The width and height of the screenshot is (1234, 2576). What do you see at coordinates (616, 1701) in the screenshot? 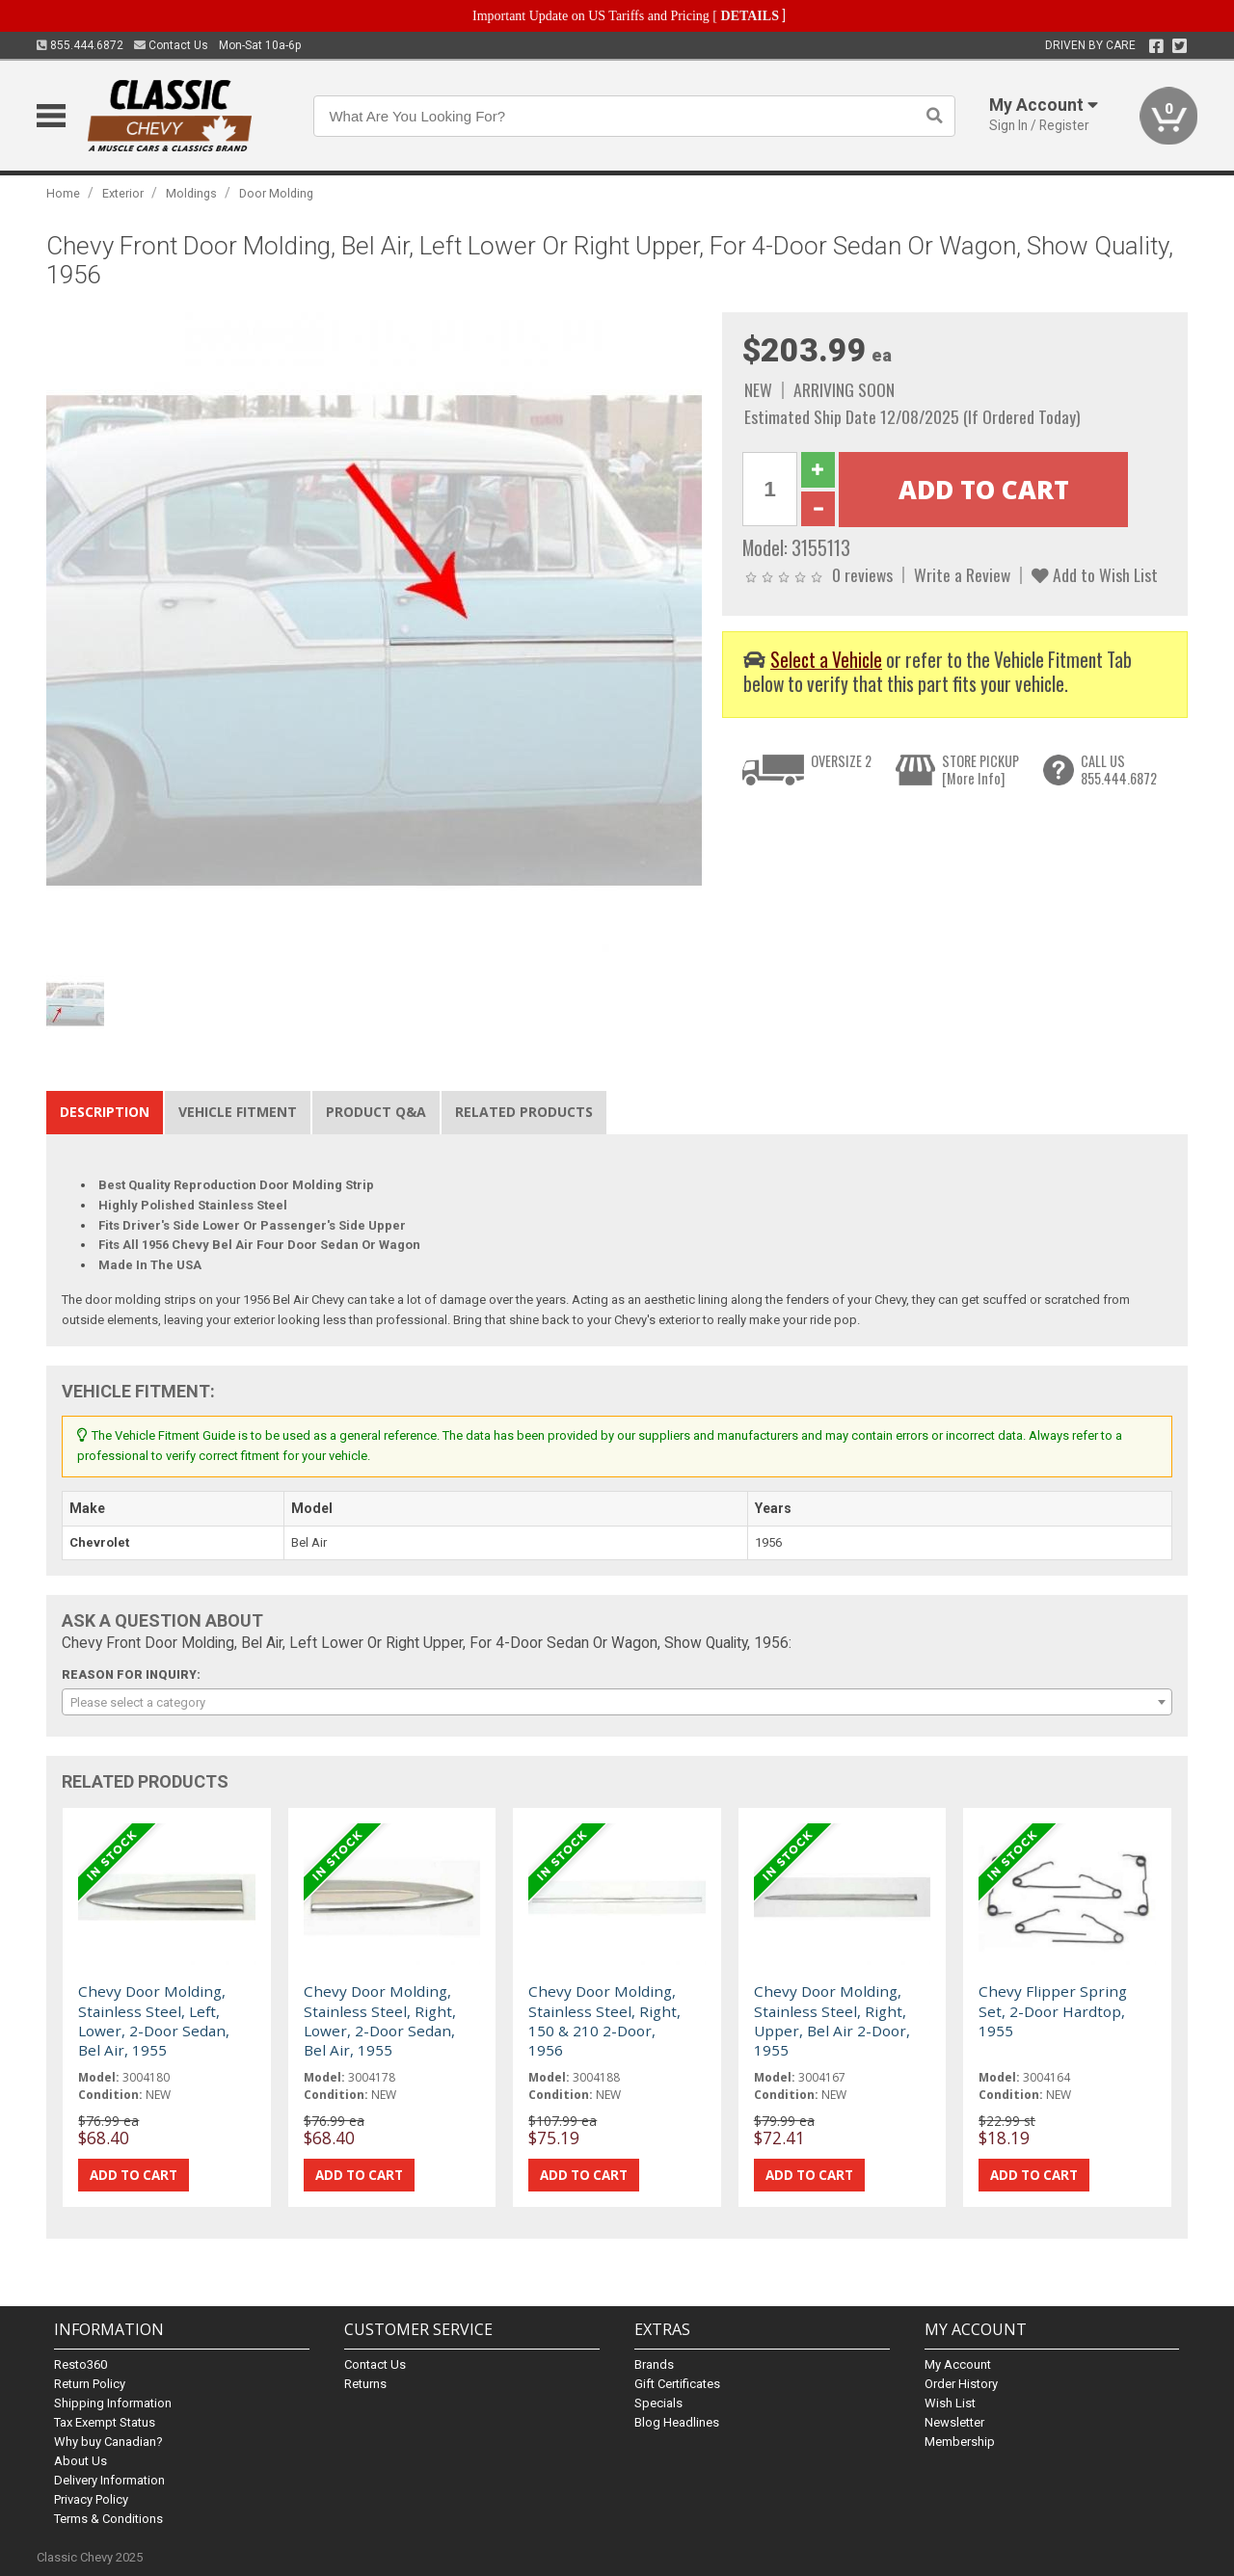
I see `[combobox]` at bounding box center [616, 1701].